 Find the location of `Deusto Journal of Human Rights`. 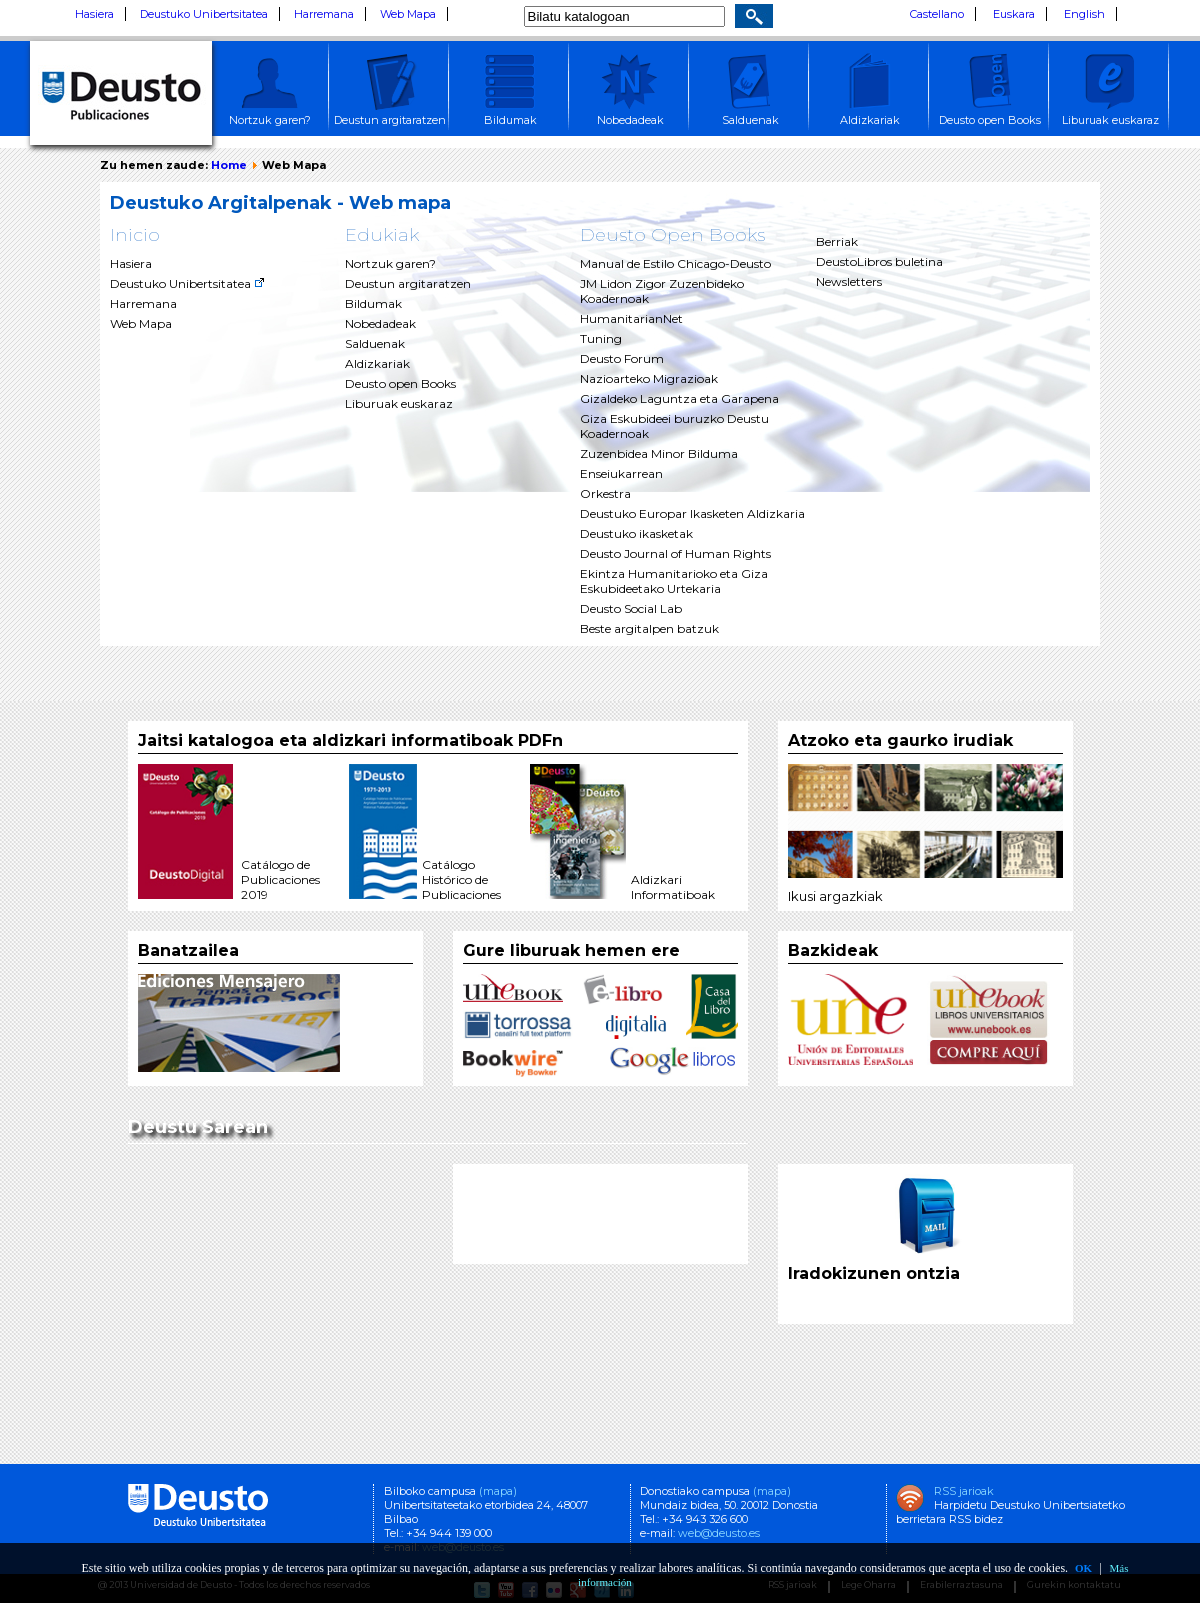

Deusto Journal of Human Rights is located at coordinates (675, 553).